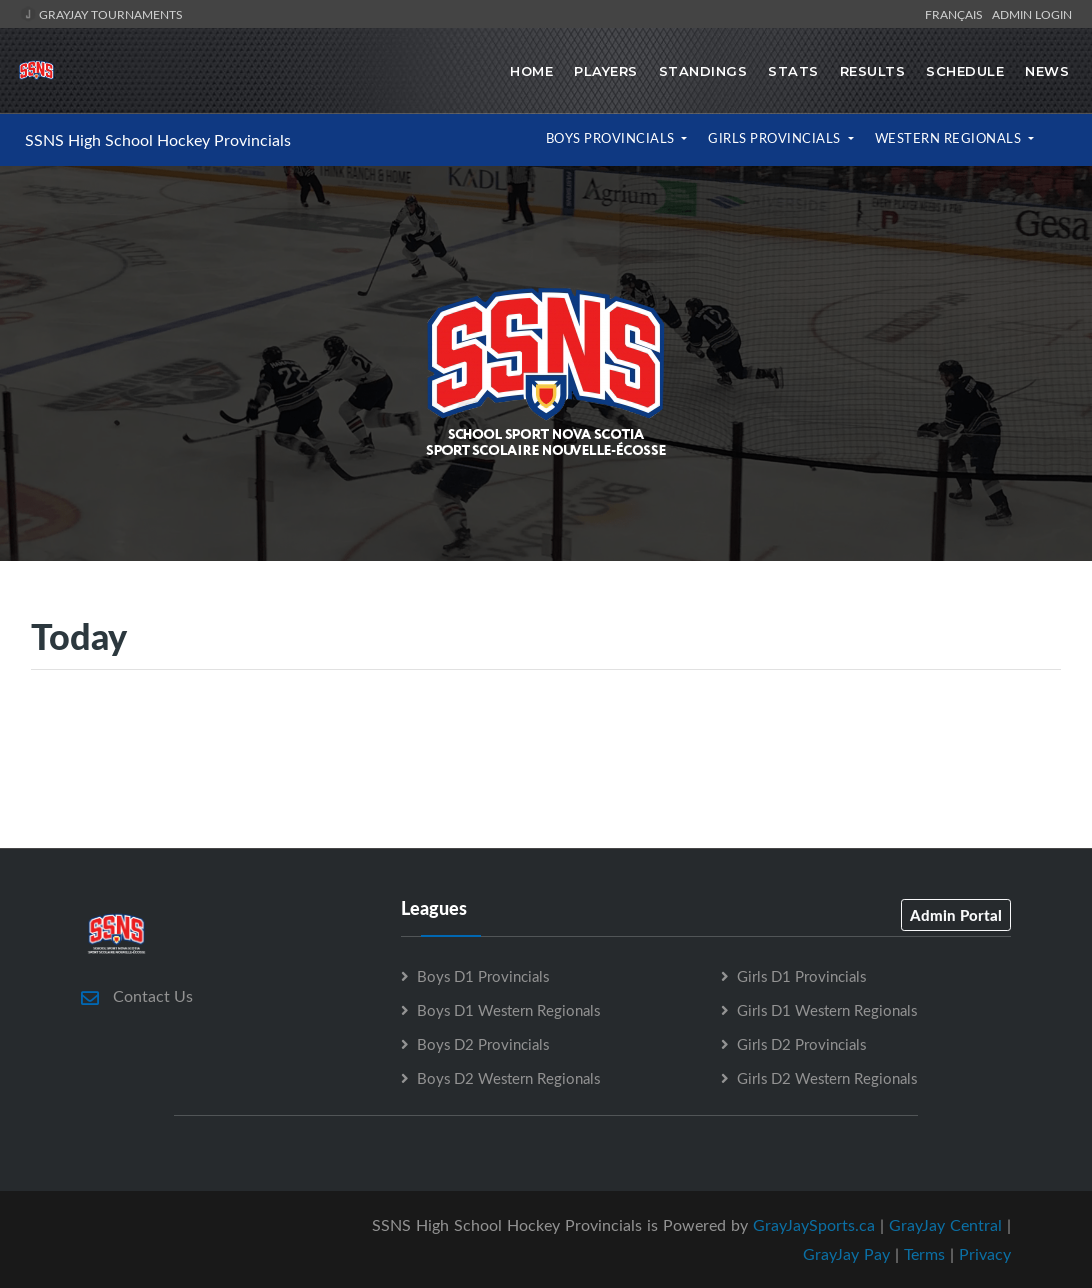  Describe the element at coordinates (965, 71) in the screenshot. I see `Schedule` at that location.